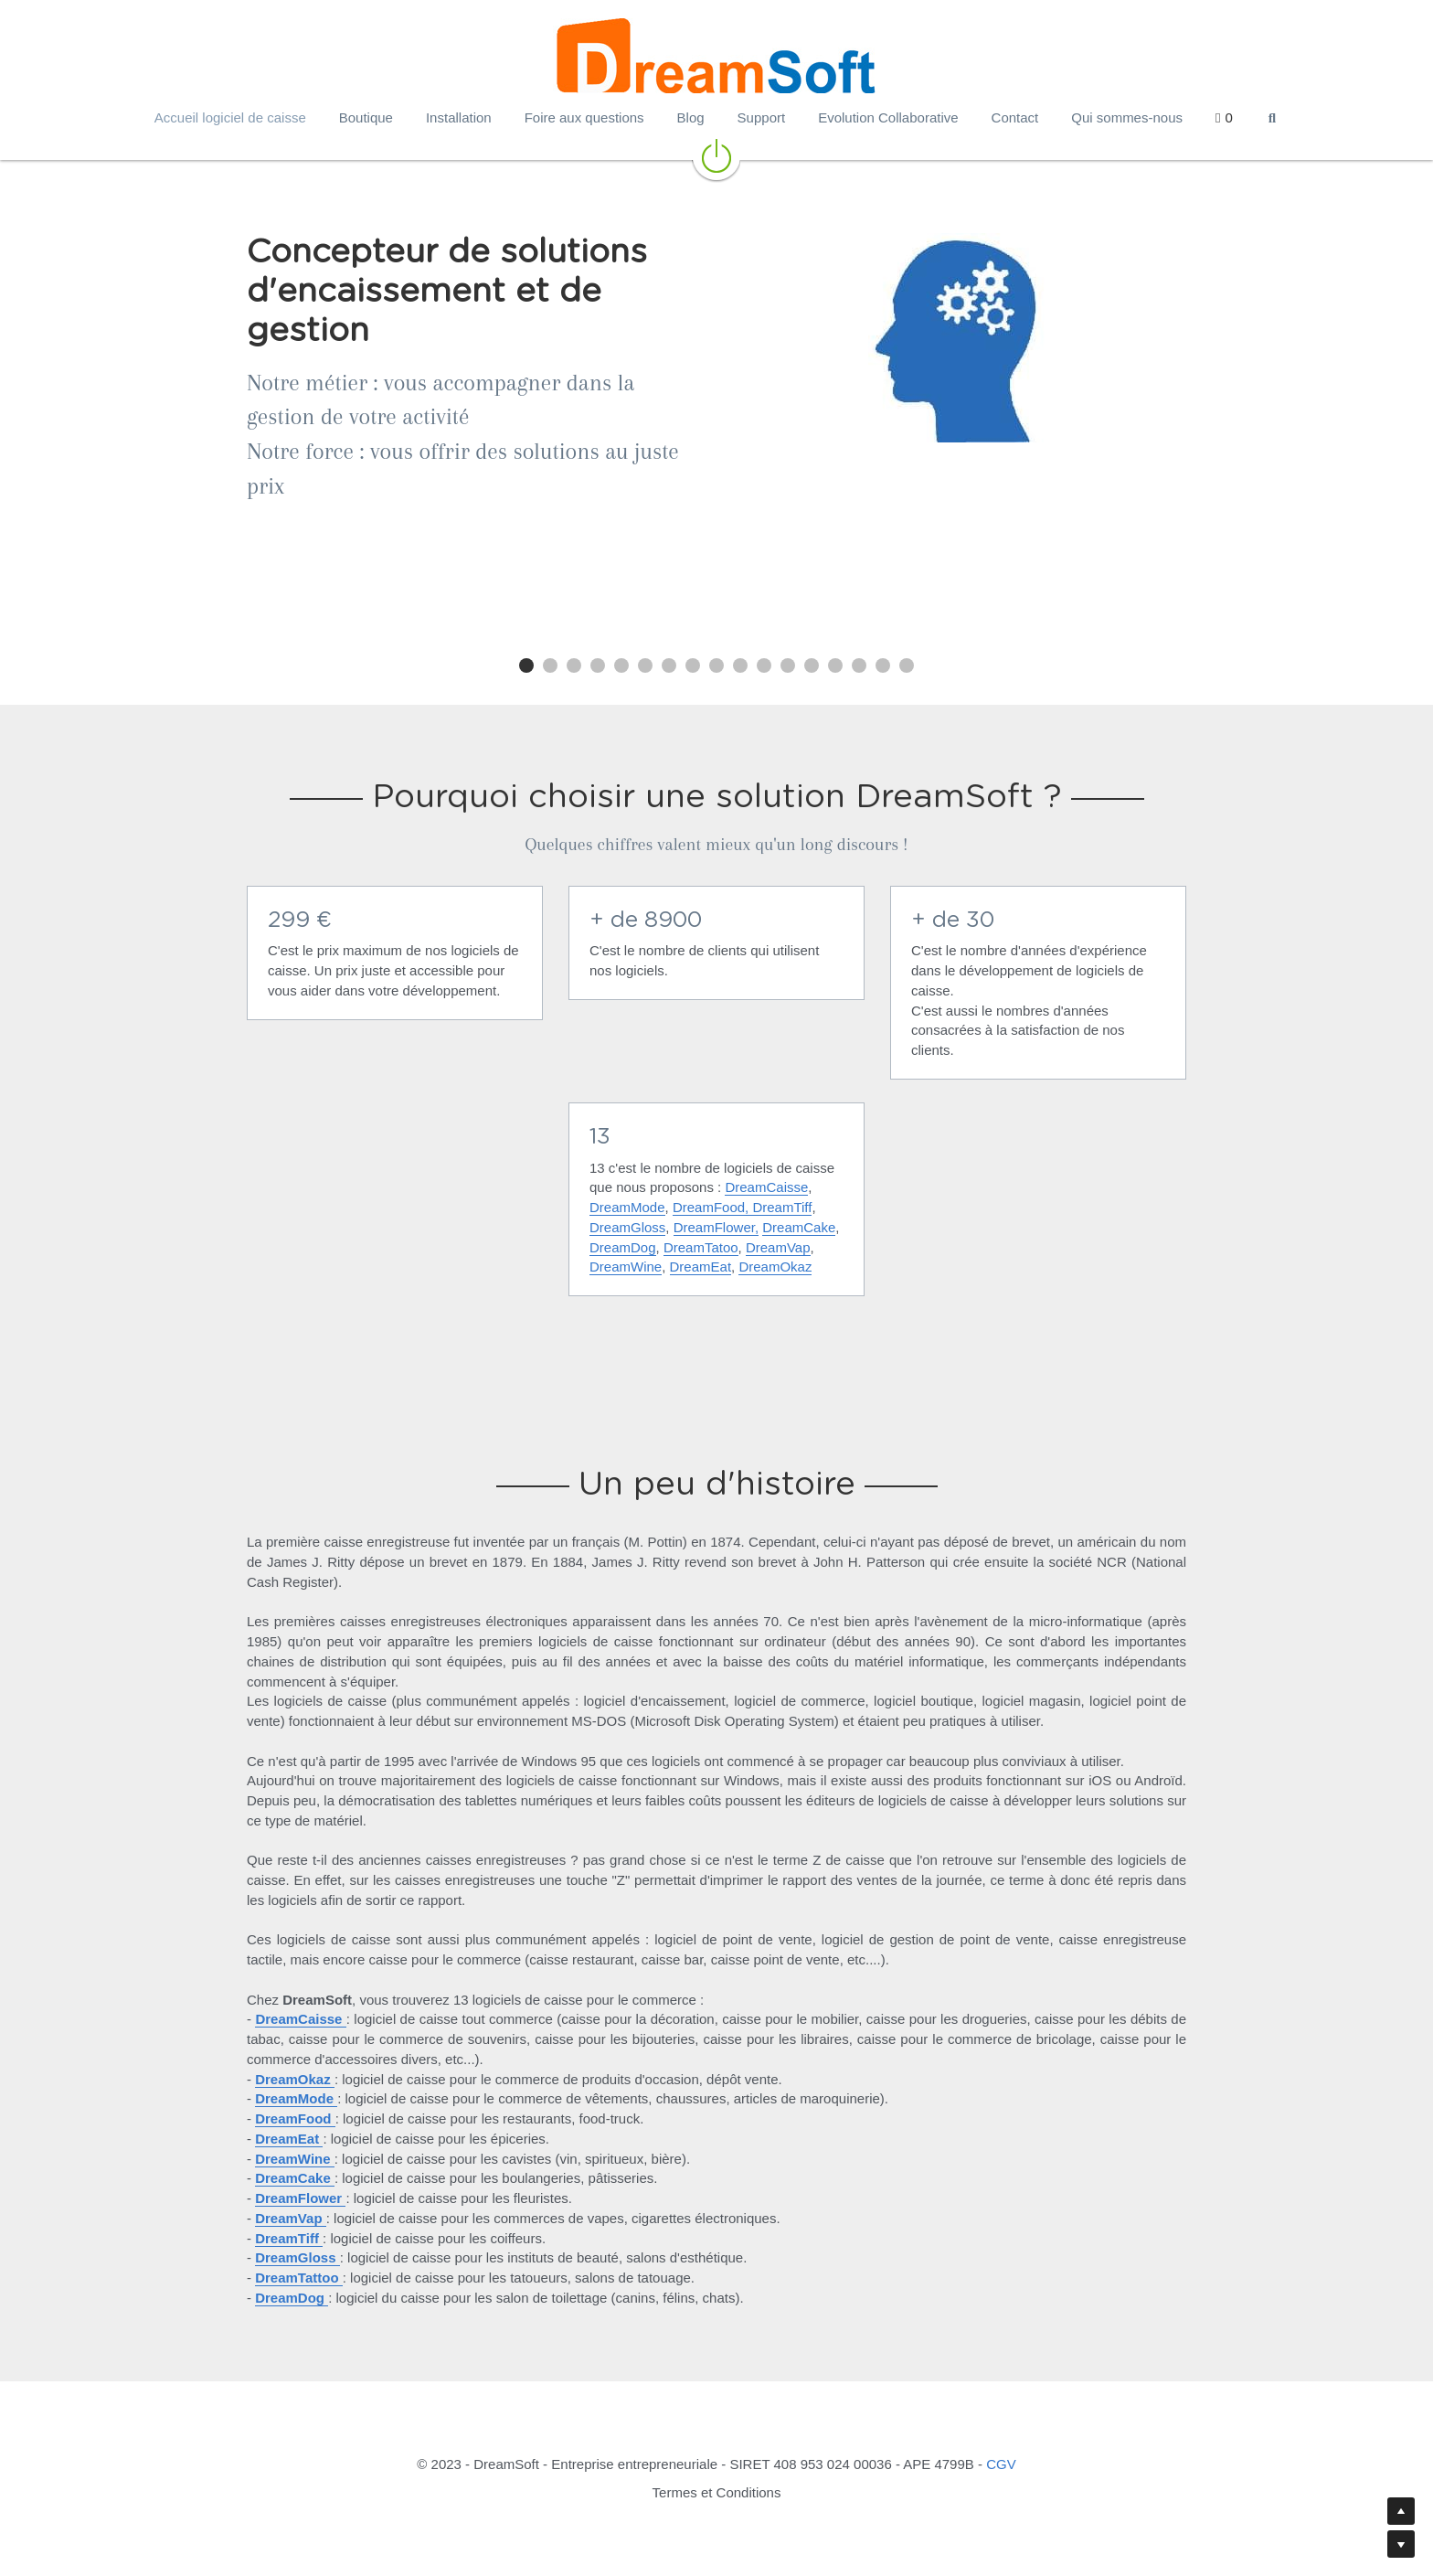  Describe the element at coordinates (701, 1266) in the screenshot. I see `DreamEat` at that location.